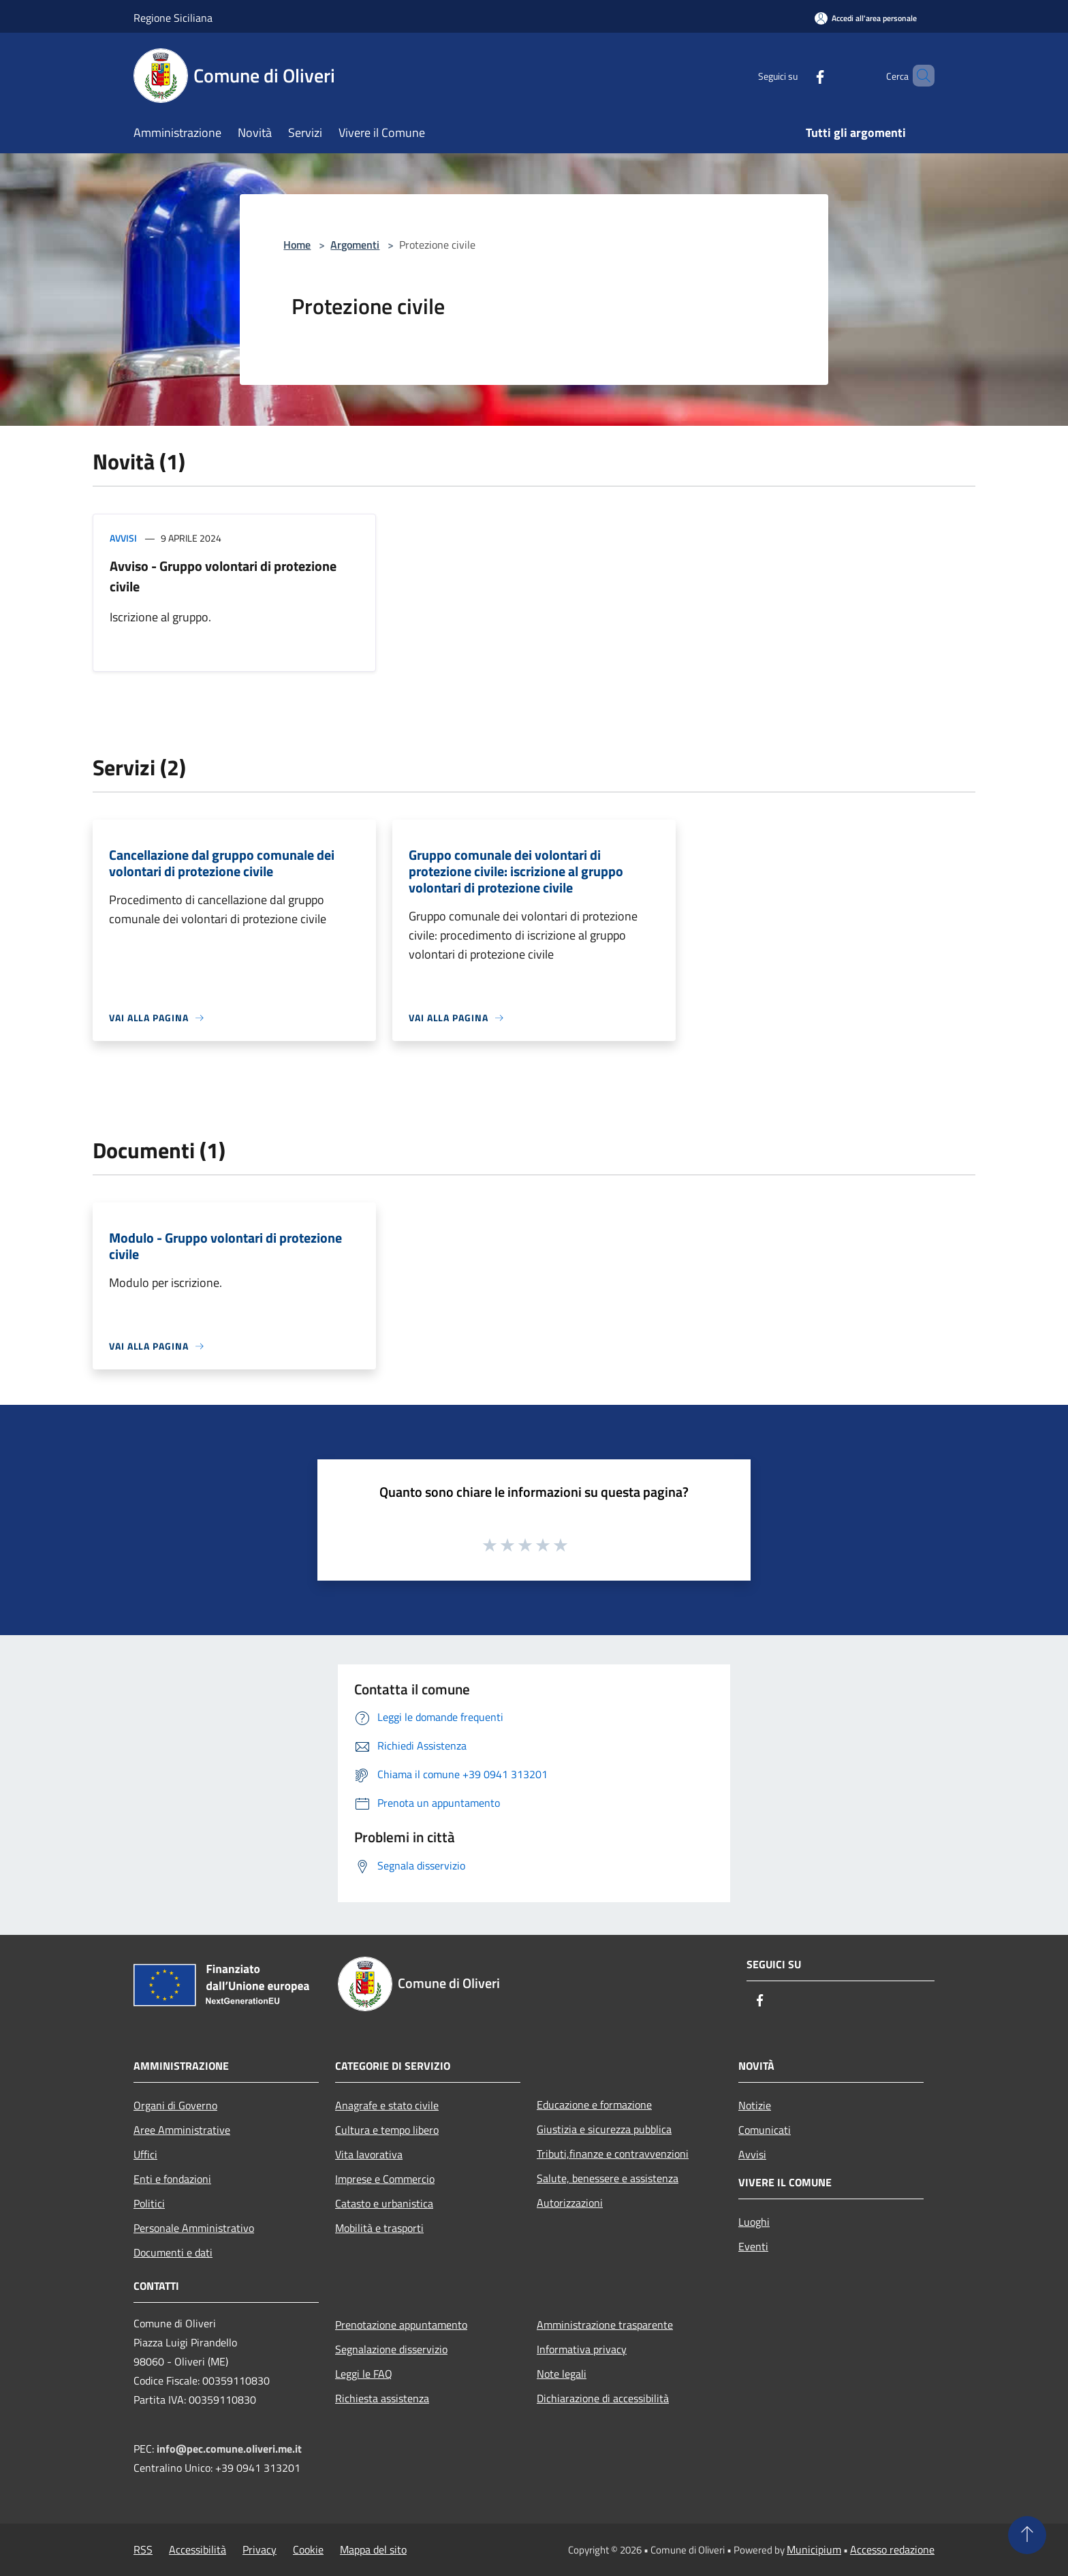 This screenshot has height=2576, width=1068. Describe the element at coordinates (223, 576) in the screenshot. I see `Avviso - Gruppo volontari di protezione civile` at that location.